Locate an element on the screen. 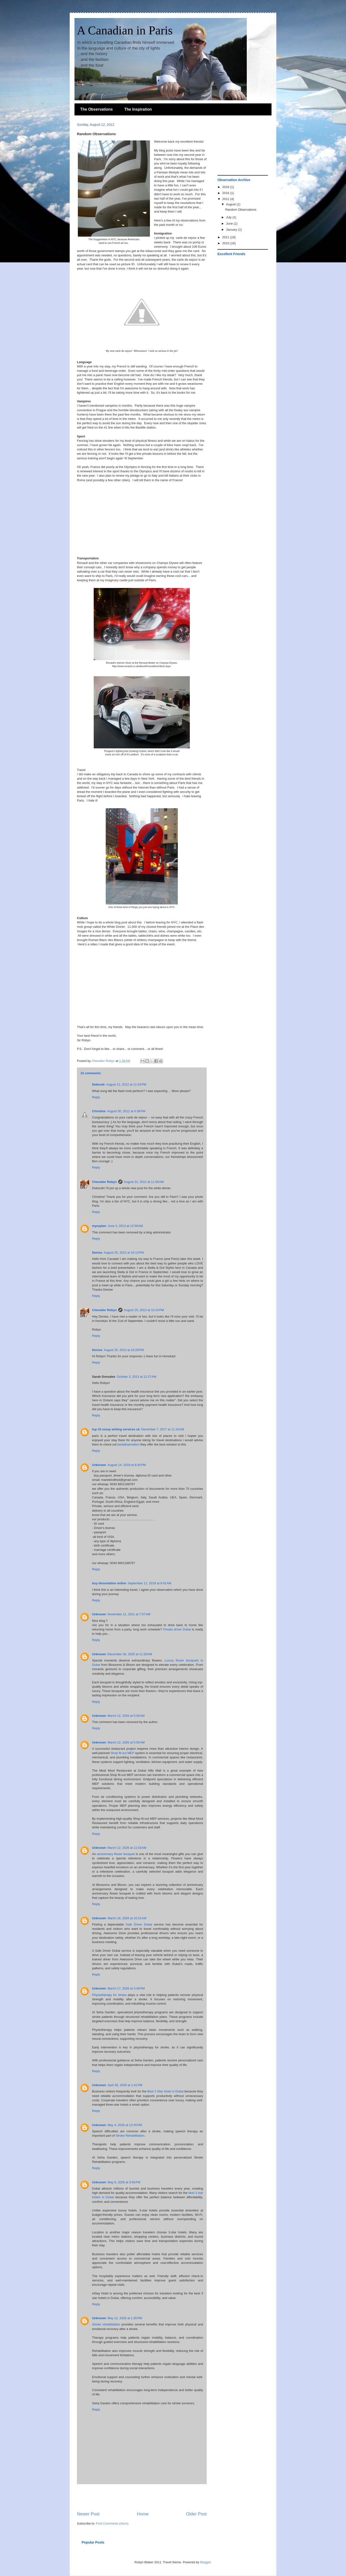 The image size is (346, 2576). December 30, 2025 at 11:29 AM is located at coordinates (130, 1654).